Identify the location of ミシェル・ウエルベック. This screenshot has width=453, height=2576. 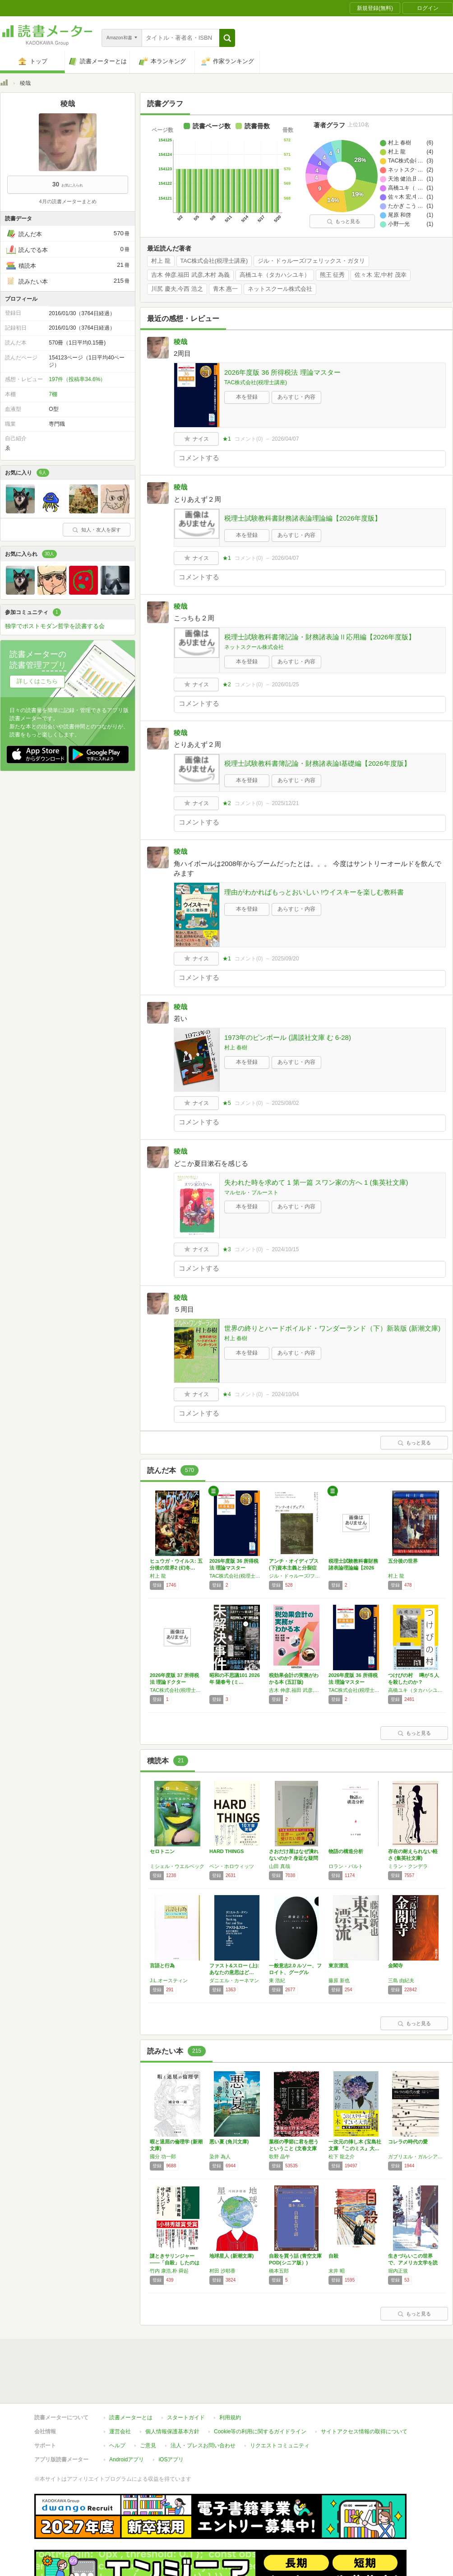
(177, 1866).